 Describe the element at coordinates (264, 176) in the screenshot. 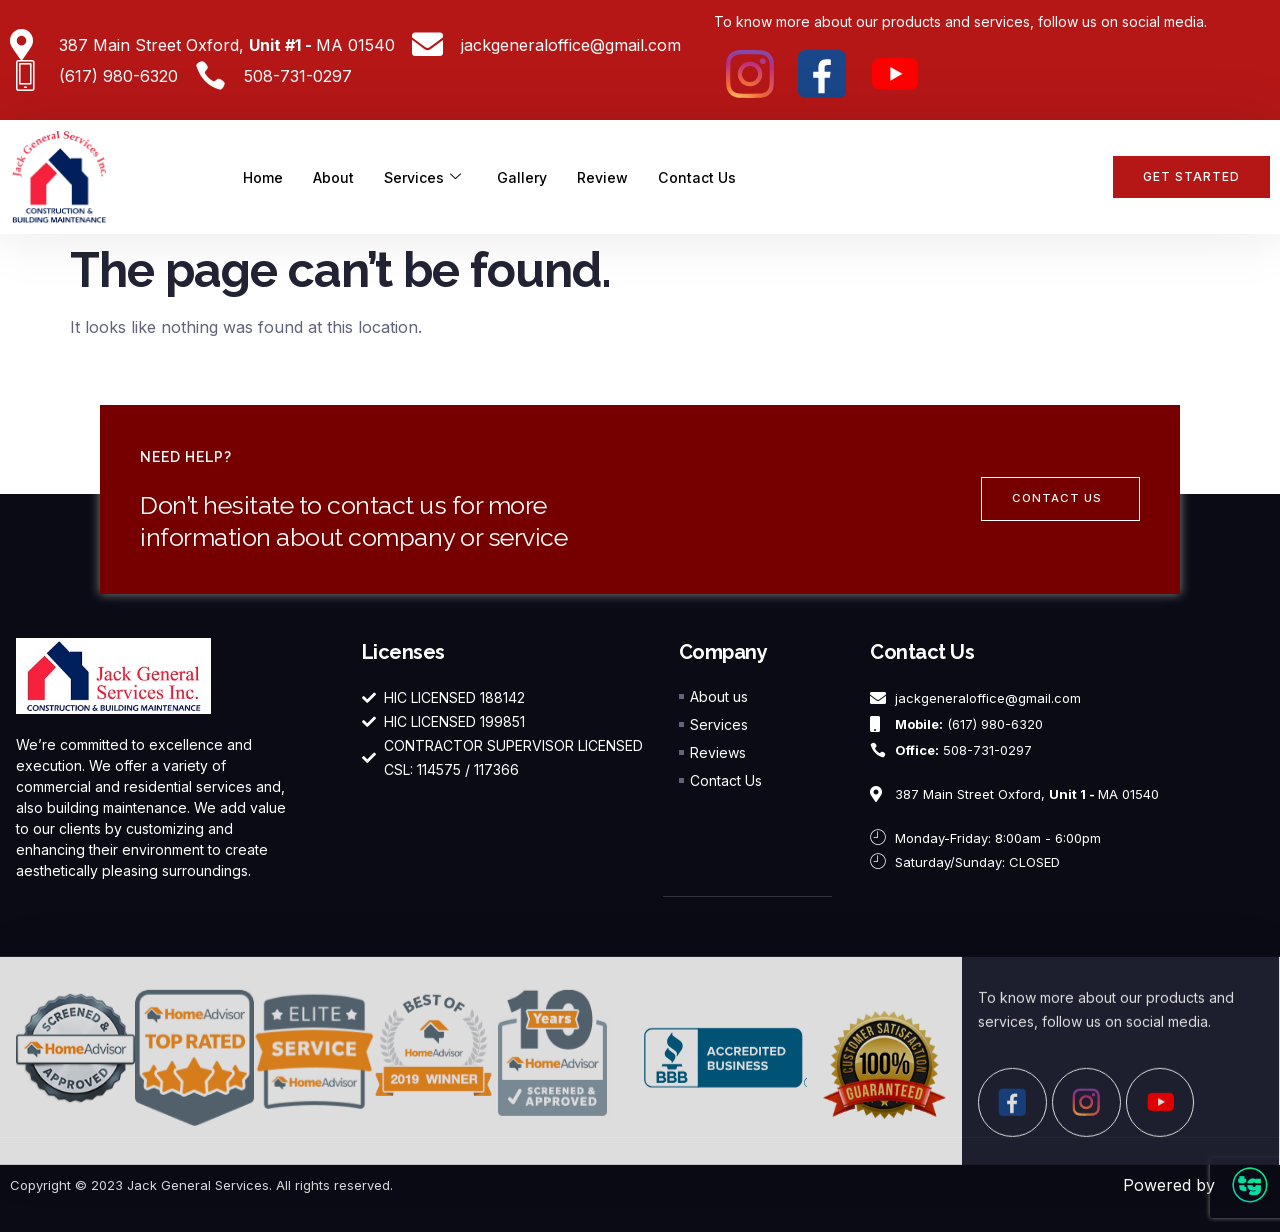

I see `Home` at that location.